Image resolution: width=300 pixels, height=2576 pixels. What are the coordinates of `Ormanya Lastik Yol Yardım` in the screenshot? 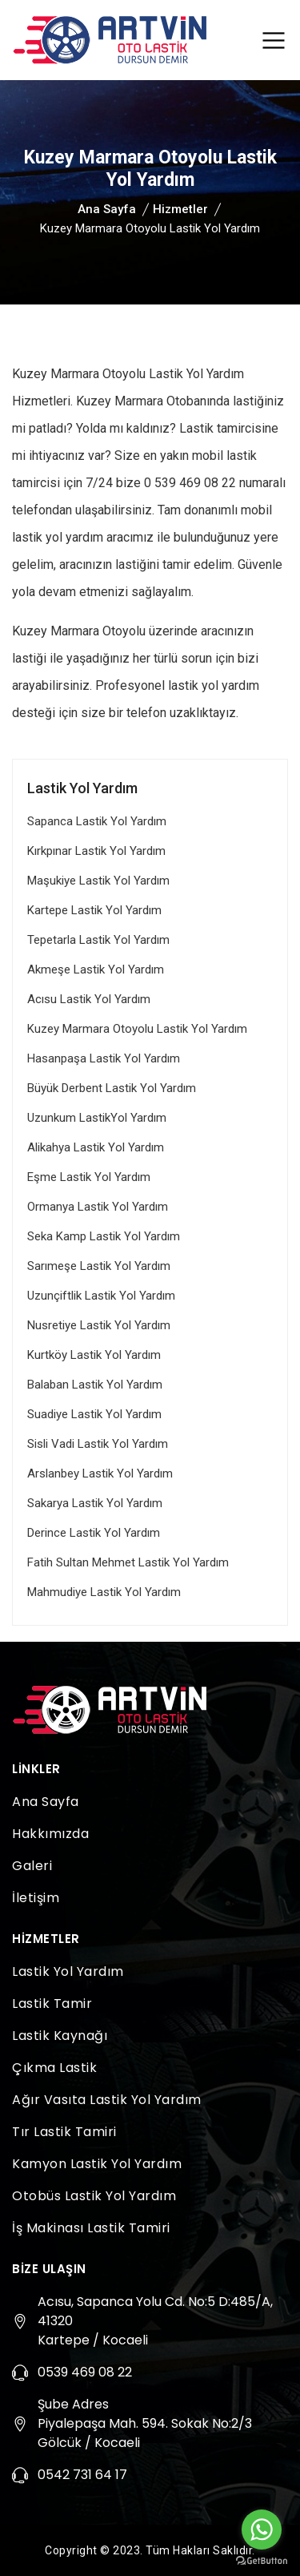 It's located at (97, 1206).